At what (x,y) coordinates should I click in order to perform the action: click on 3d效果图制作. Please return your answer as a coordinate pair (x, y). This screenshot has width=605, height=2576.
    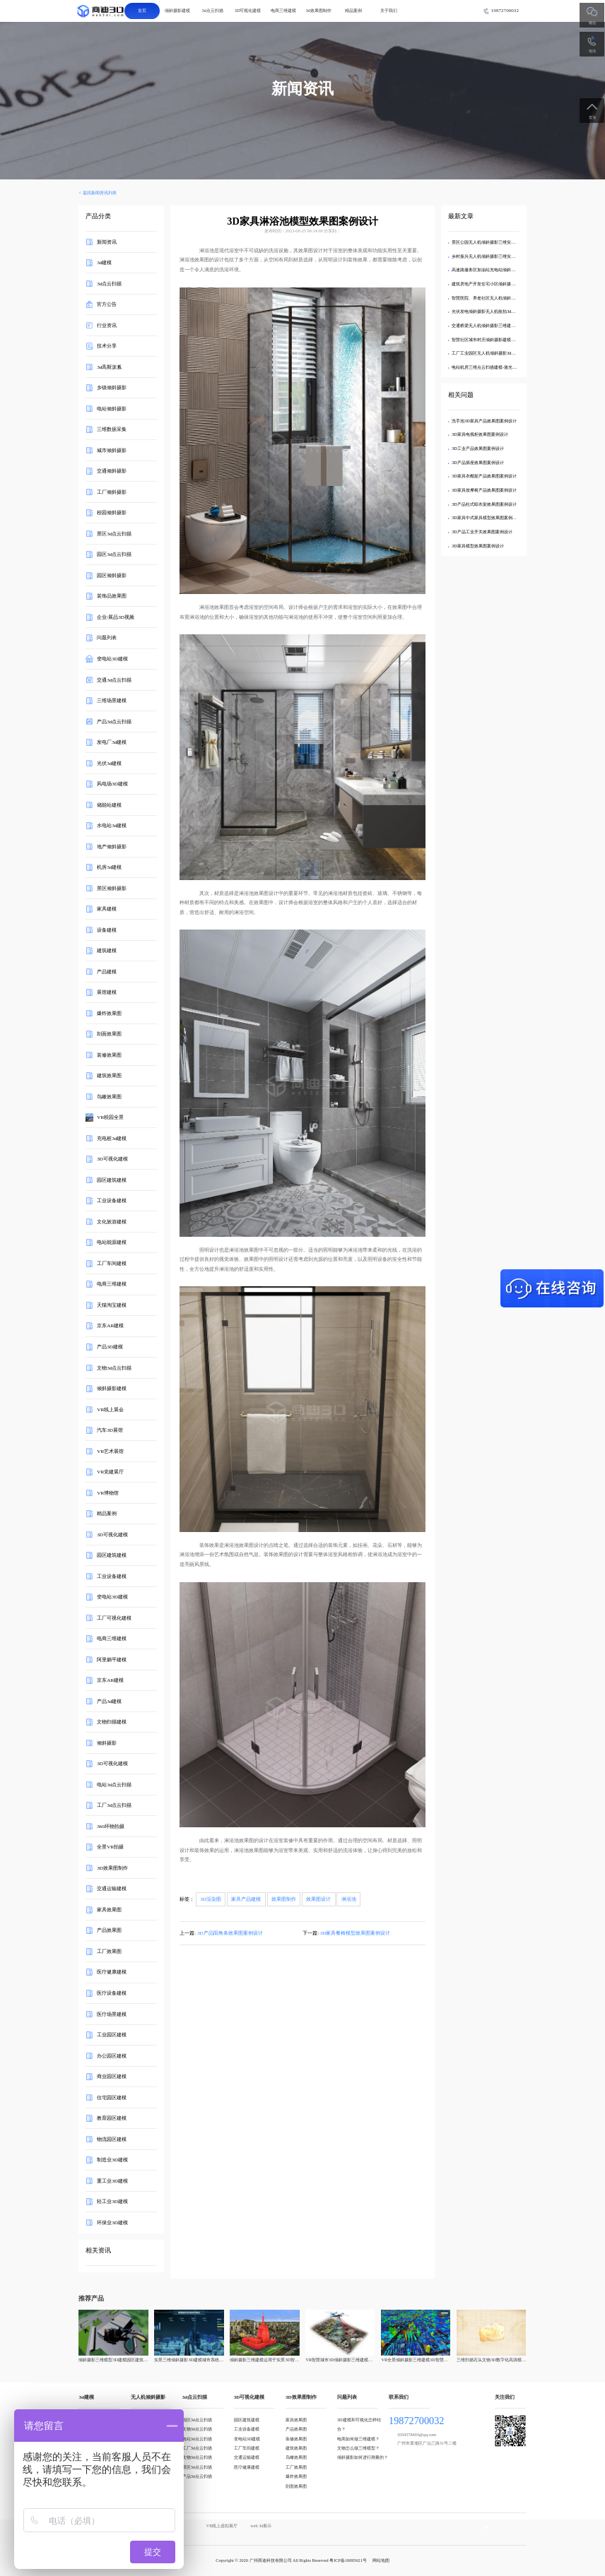
    Looking at the image, I should click on (318, 10).